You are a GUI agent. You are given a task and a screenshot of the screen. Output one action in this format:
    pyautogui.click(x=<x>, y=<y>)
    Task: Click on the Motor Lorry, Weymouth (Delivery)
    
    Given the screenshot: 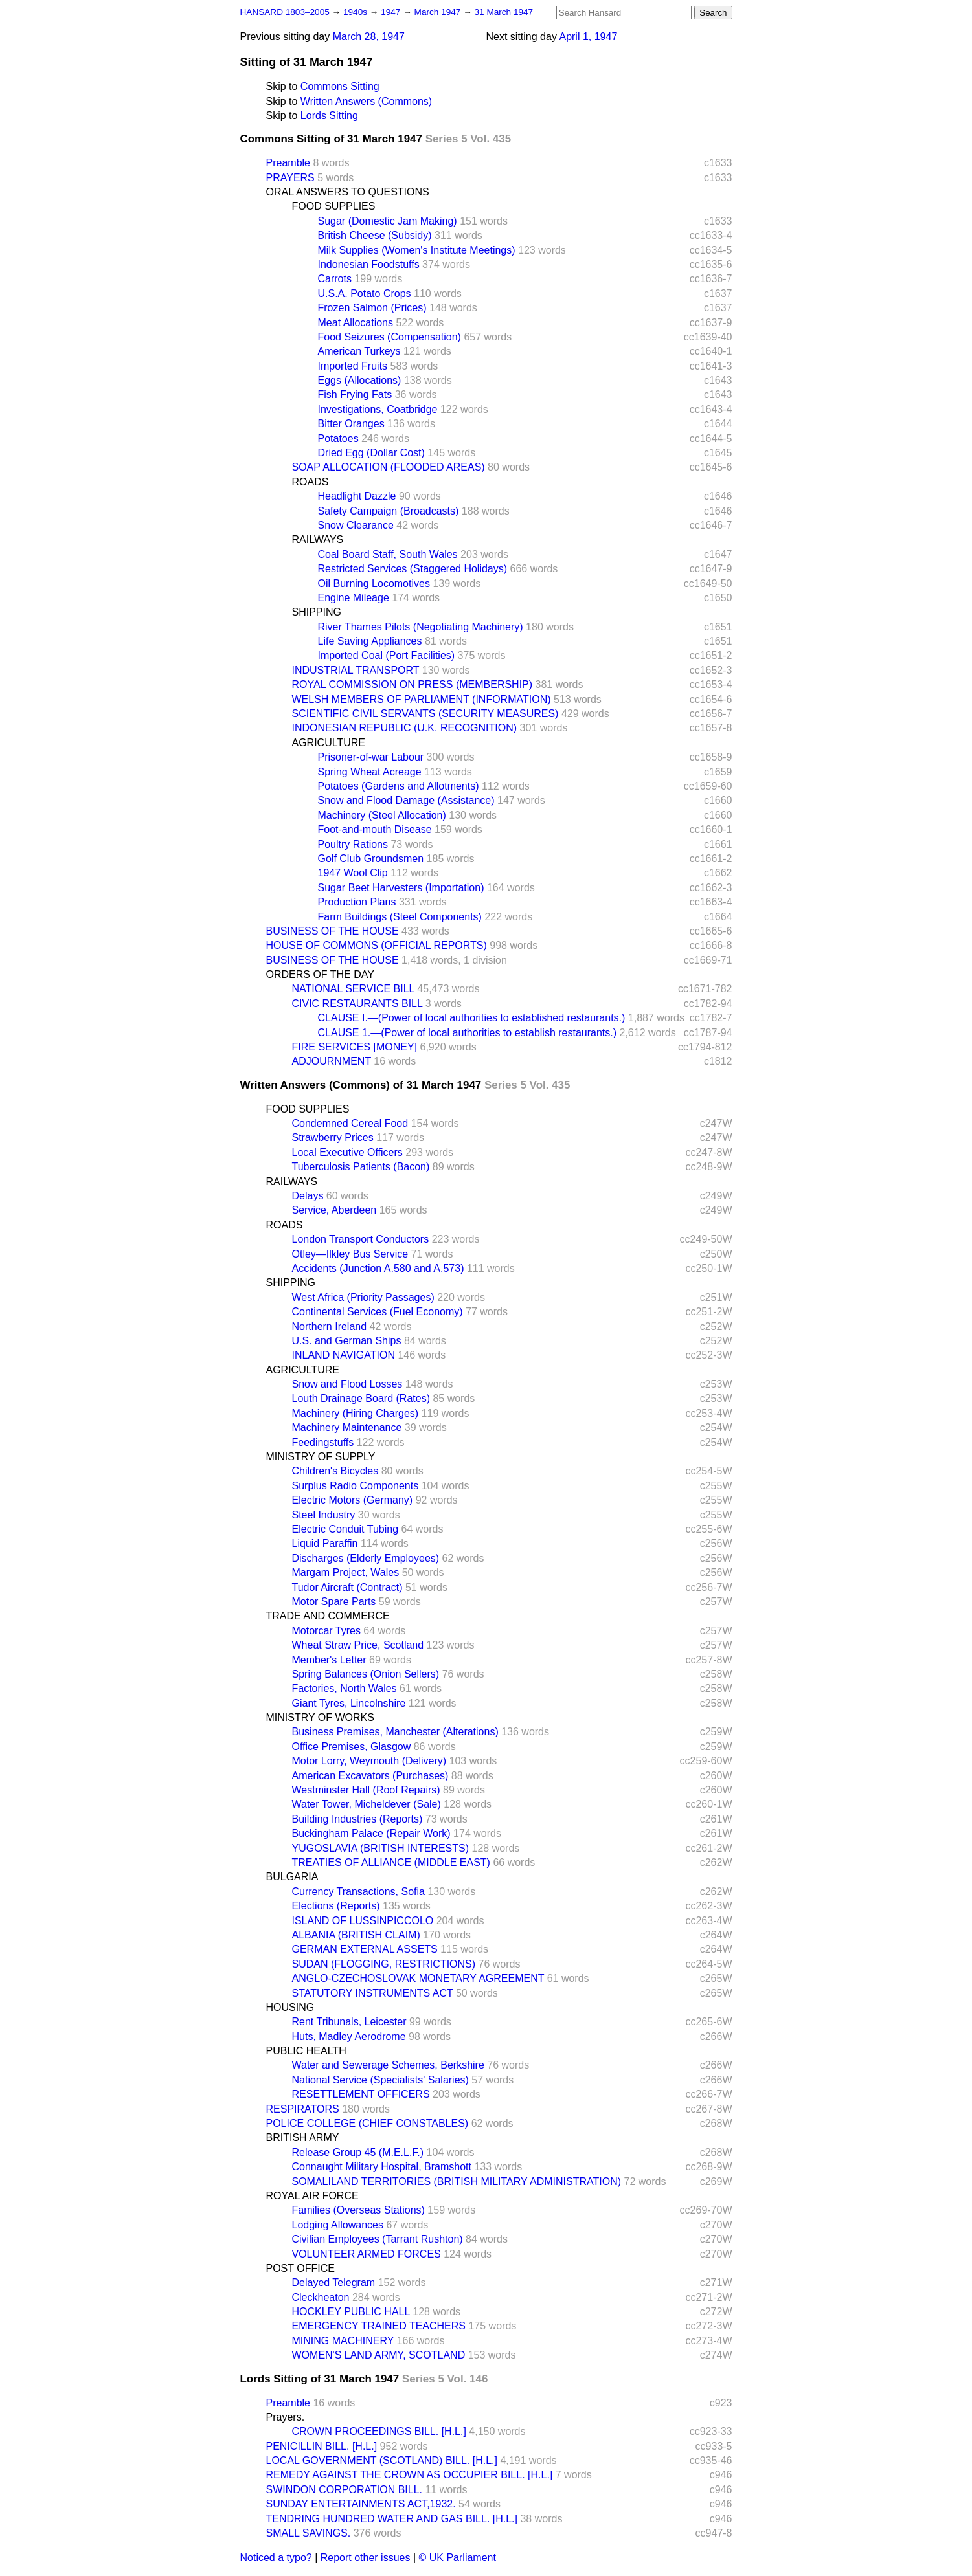 What is the action you would take?
    pyautogui.click(x=369, y=1760)
    